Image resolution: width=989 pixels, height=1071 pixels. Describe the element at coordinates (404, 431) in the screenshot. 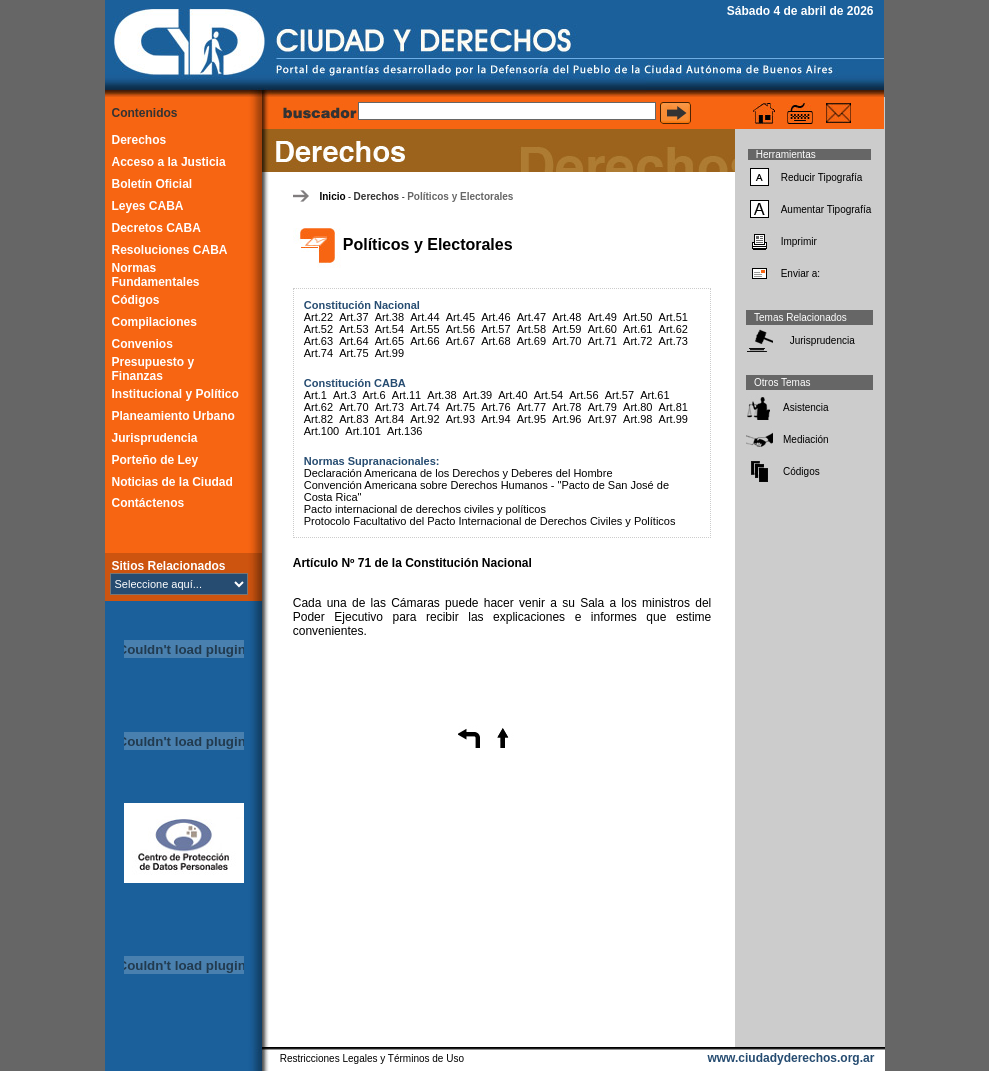

I see `Art.136` at that location.